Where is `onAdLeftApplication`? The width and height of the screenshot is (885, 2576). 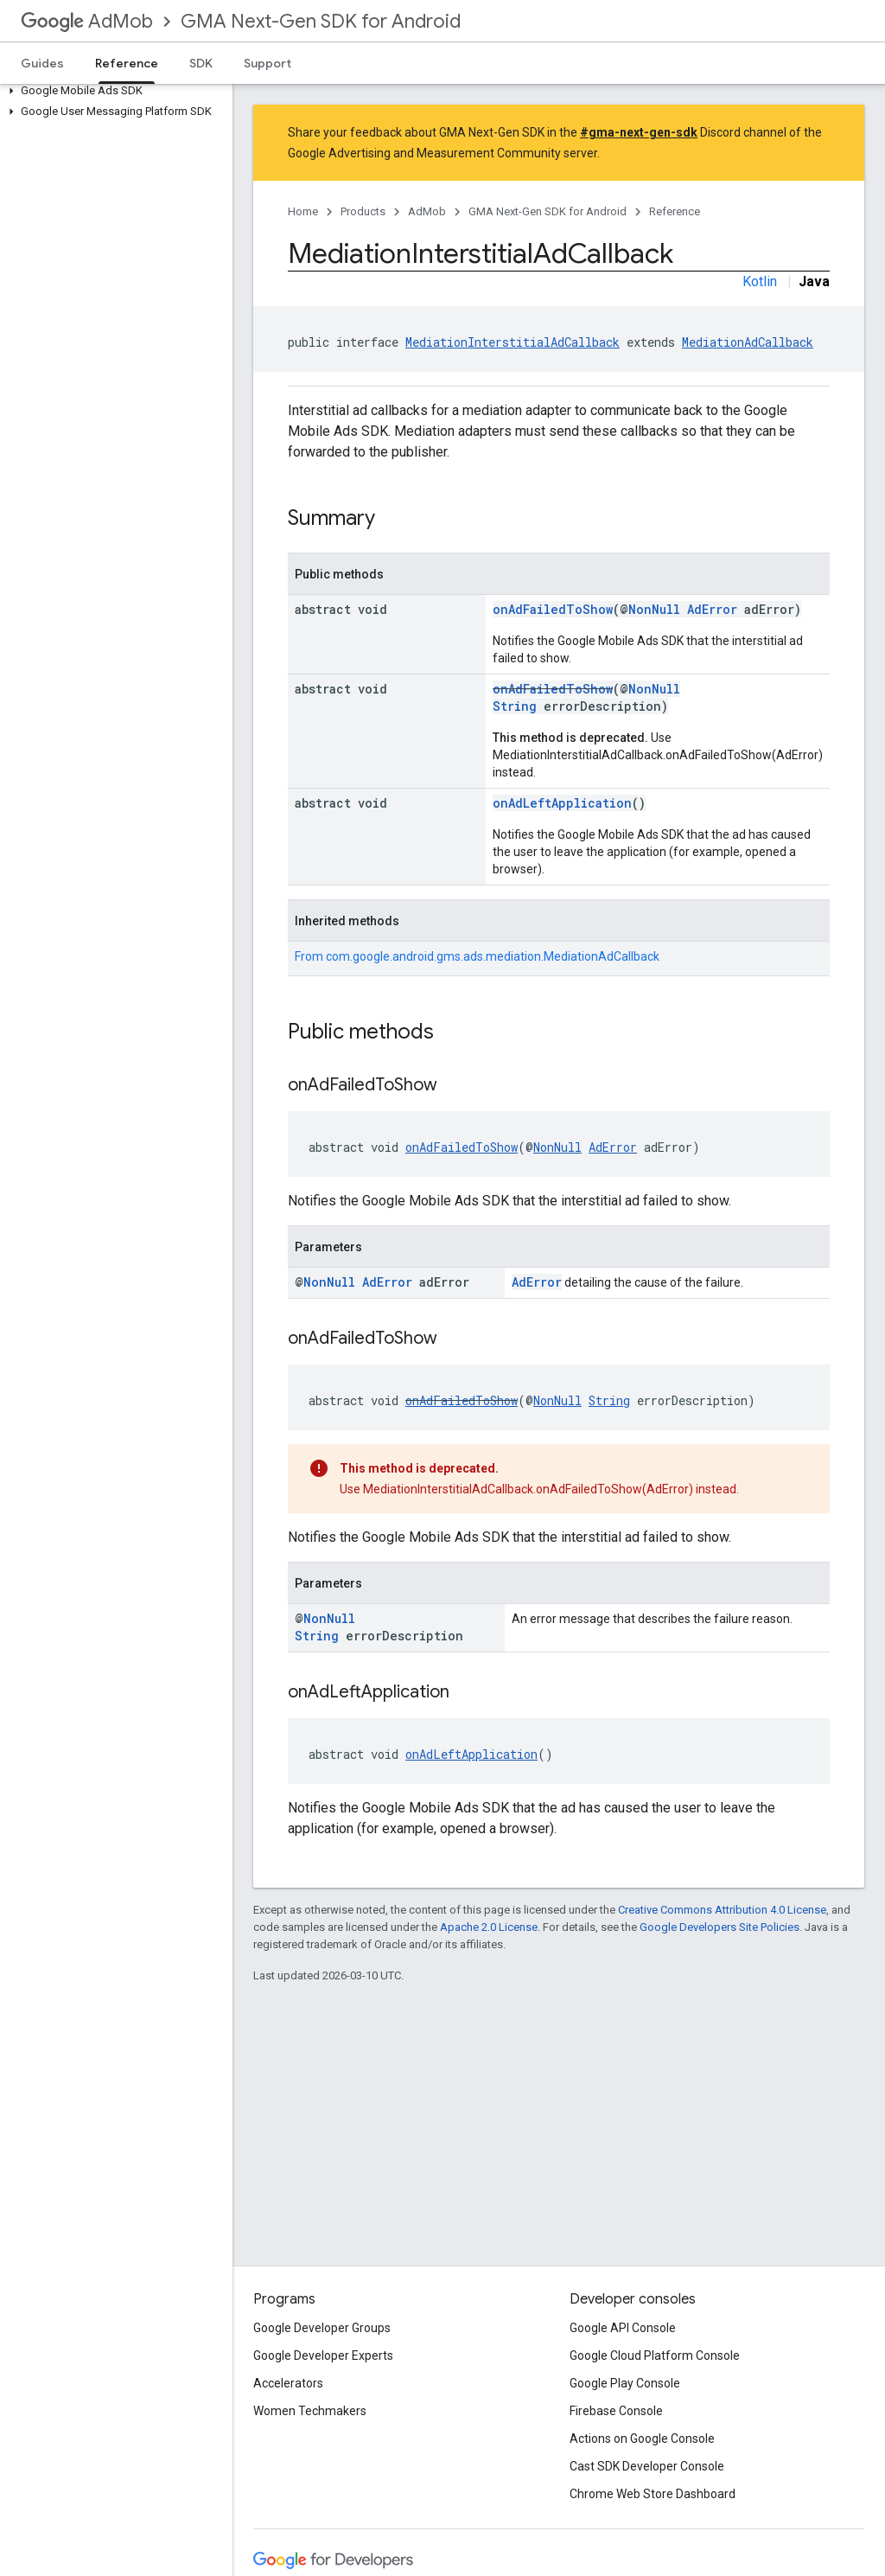 onAdLeftApplication is located at coordinates (562, 803).